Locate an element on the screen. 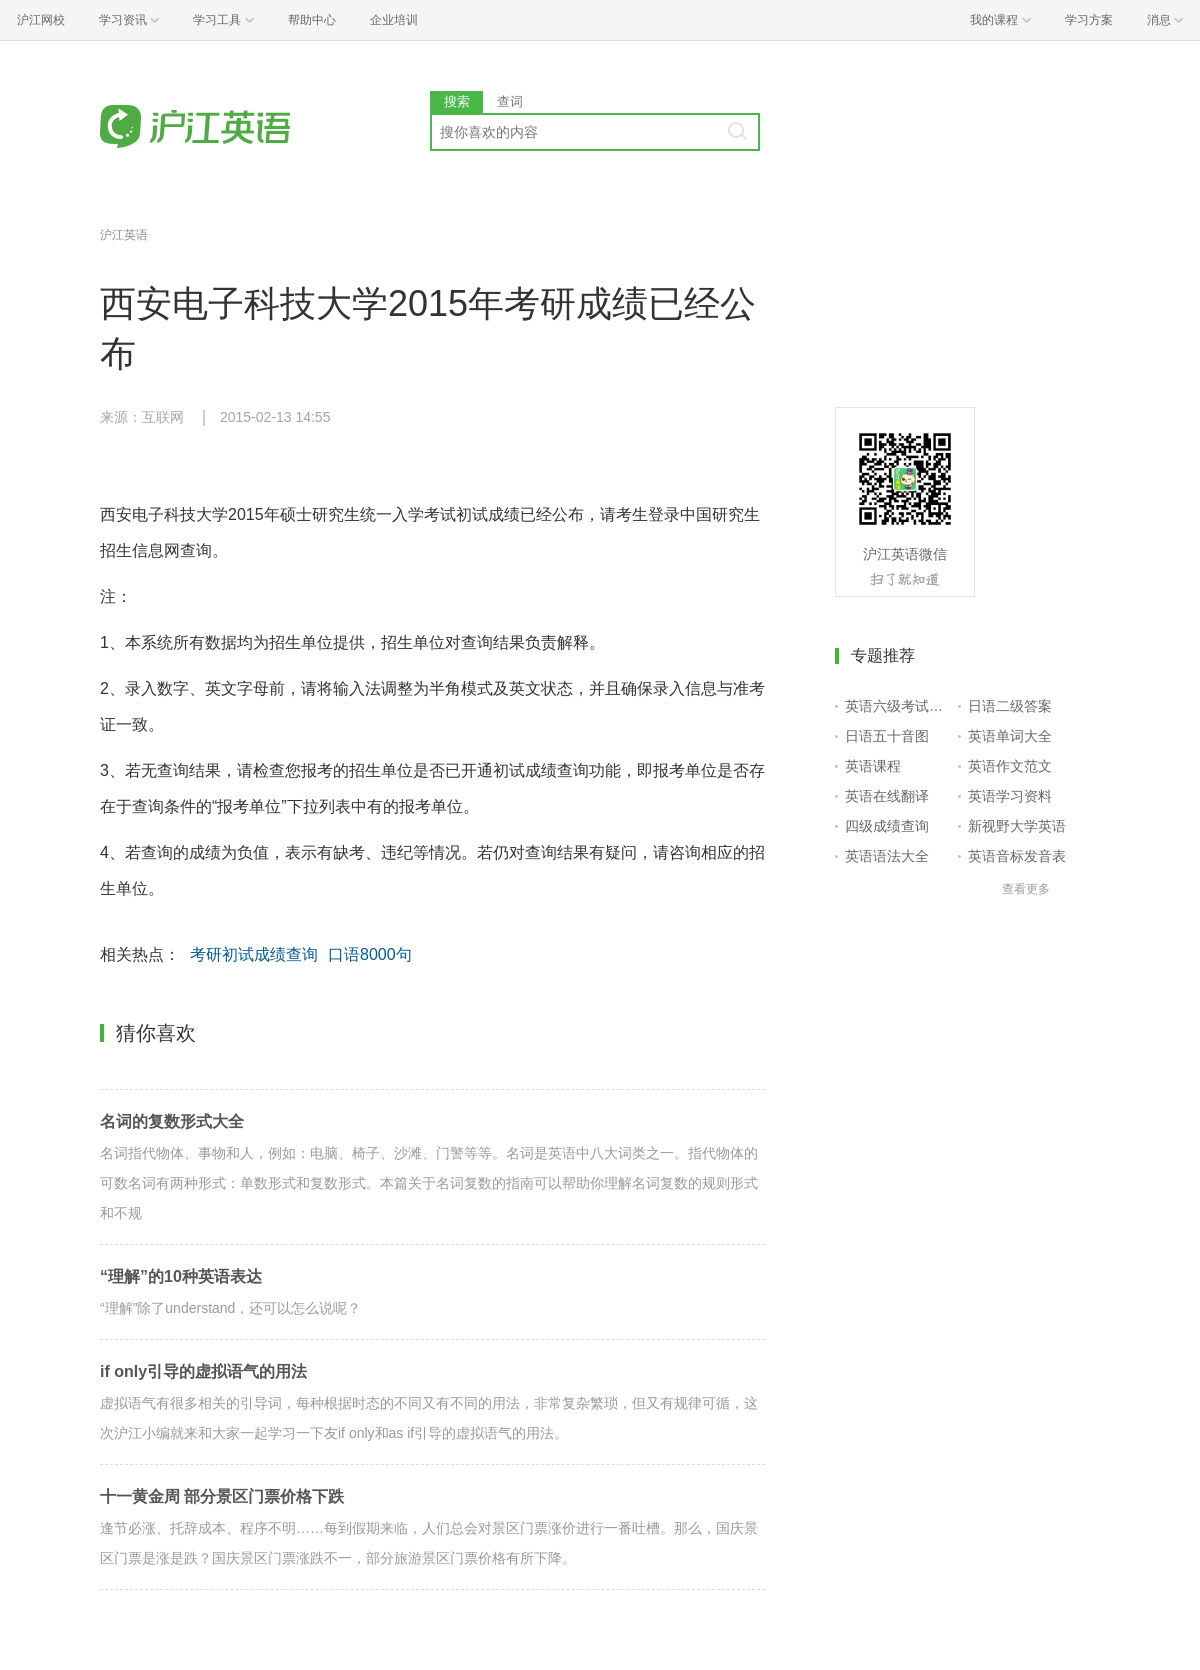 This screenshot has height=1670, width=1200. 日语二级答案 is located at coordinates (1010, 706).